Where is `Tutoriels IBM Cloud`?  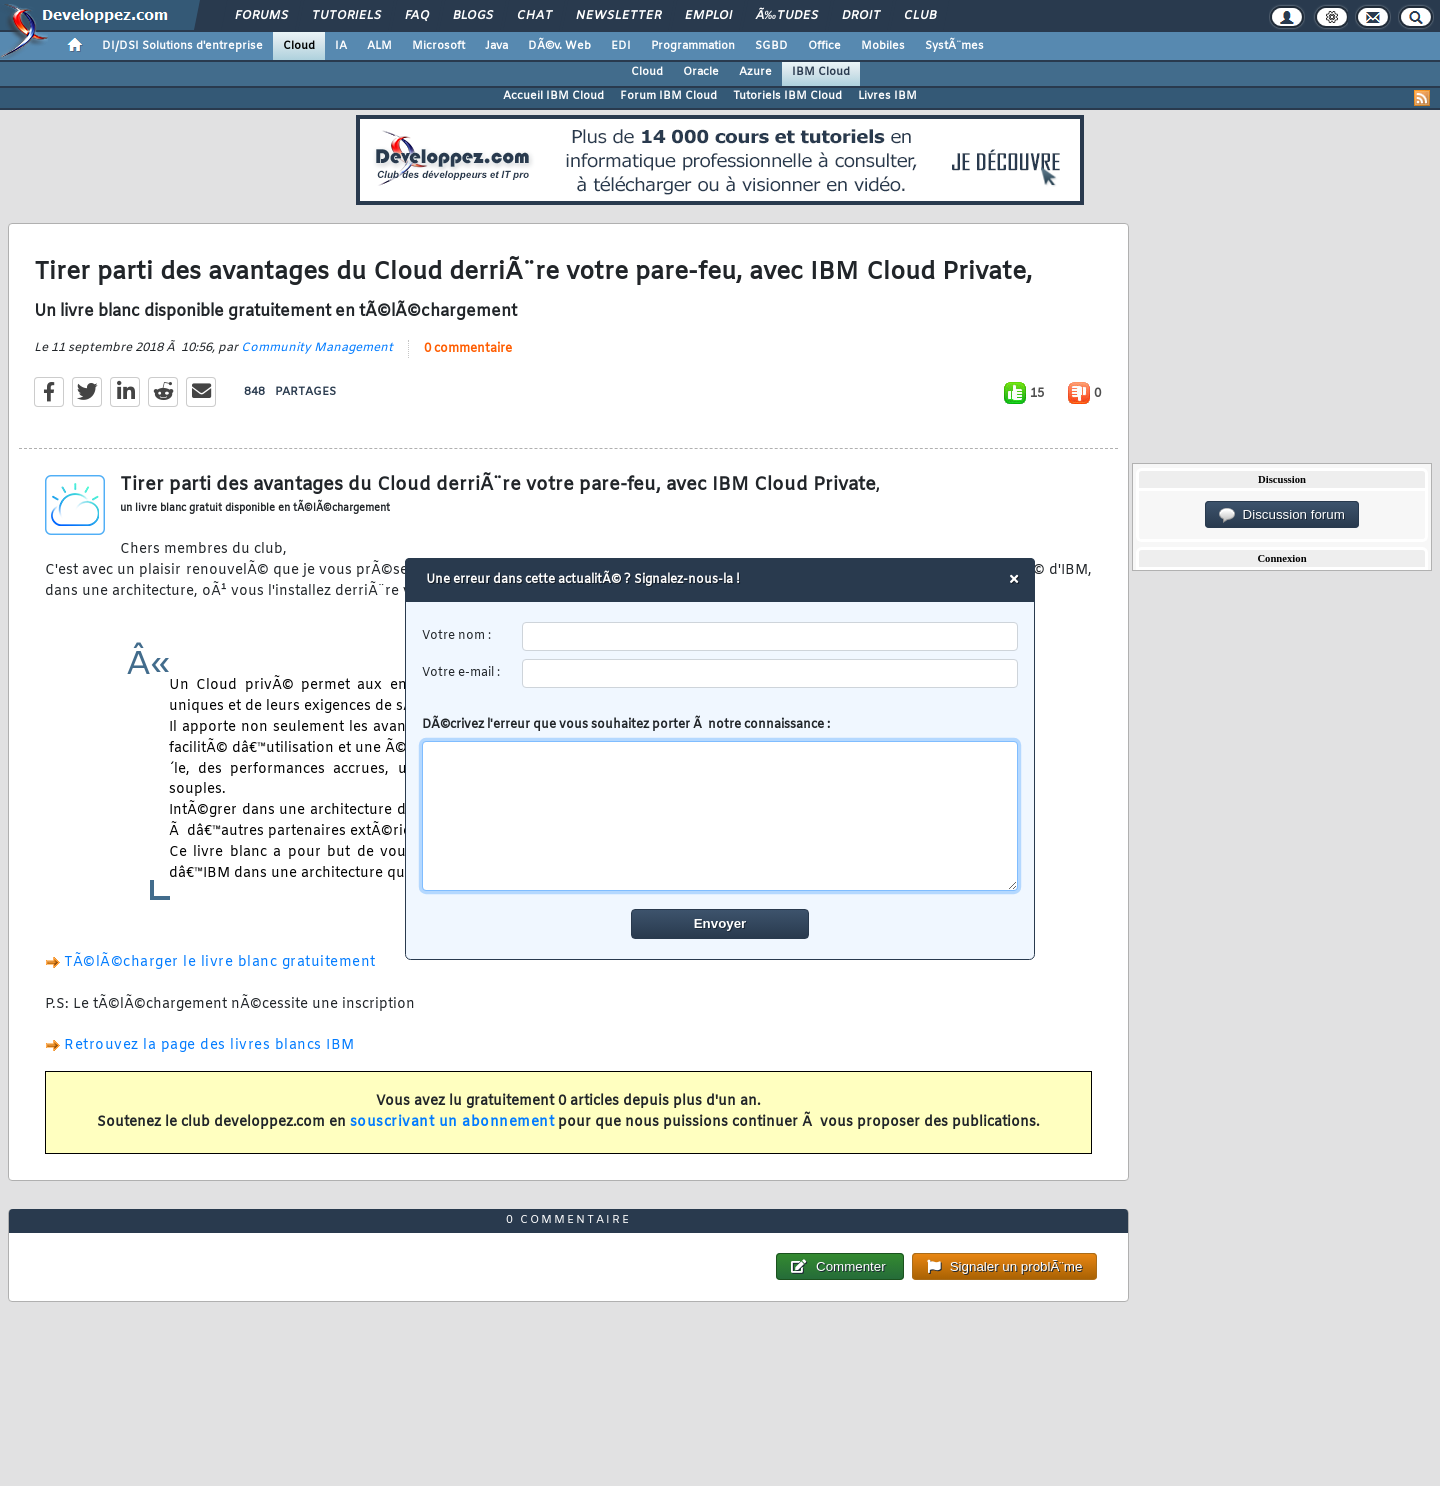 Tutoriels IBM Cloud is located at coordinates (787, 96).